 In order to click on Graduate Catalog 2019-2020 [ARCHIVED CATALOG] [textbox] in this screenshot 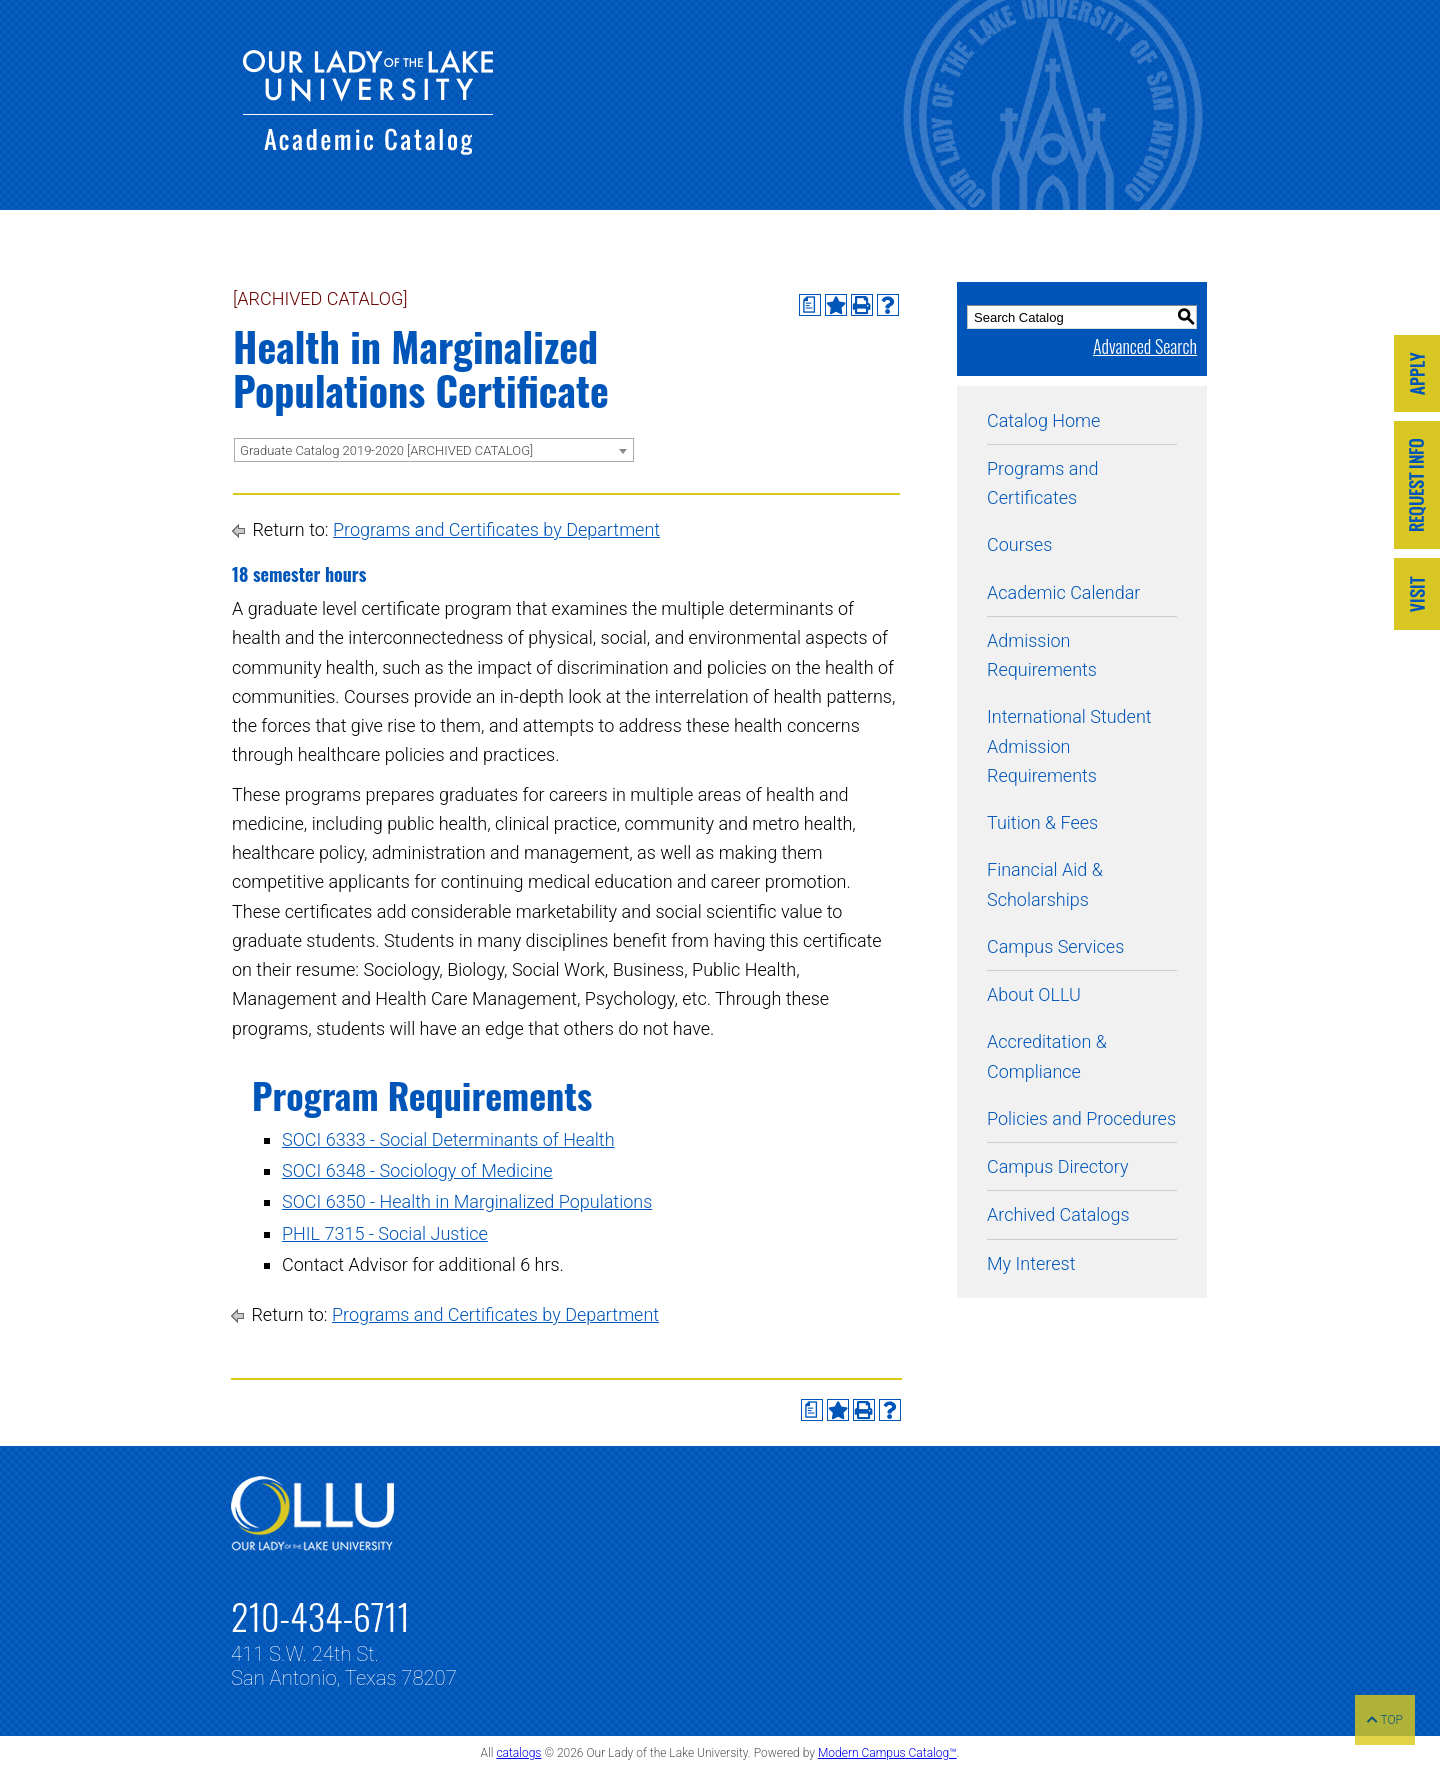, I will do `click(386, 450)`.